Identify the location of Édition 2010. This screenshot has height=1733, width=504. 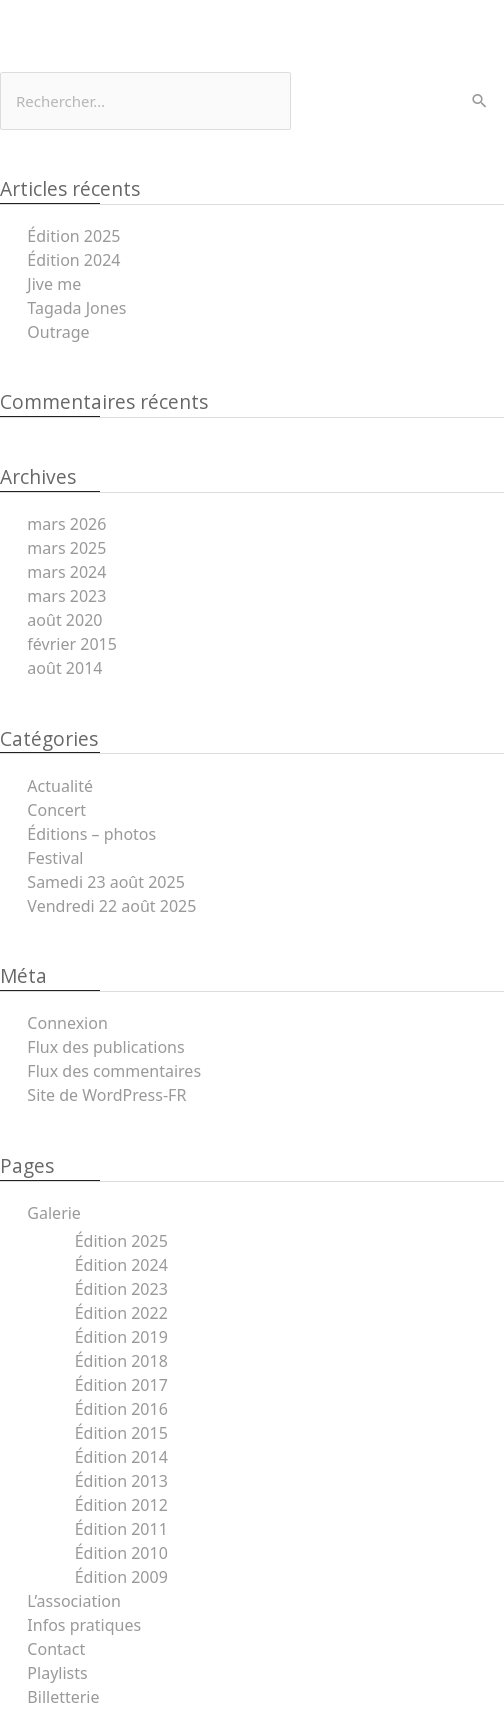
(121, 1553).